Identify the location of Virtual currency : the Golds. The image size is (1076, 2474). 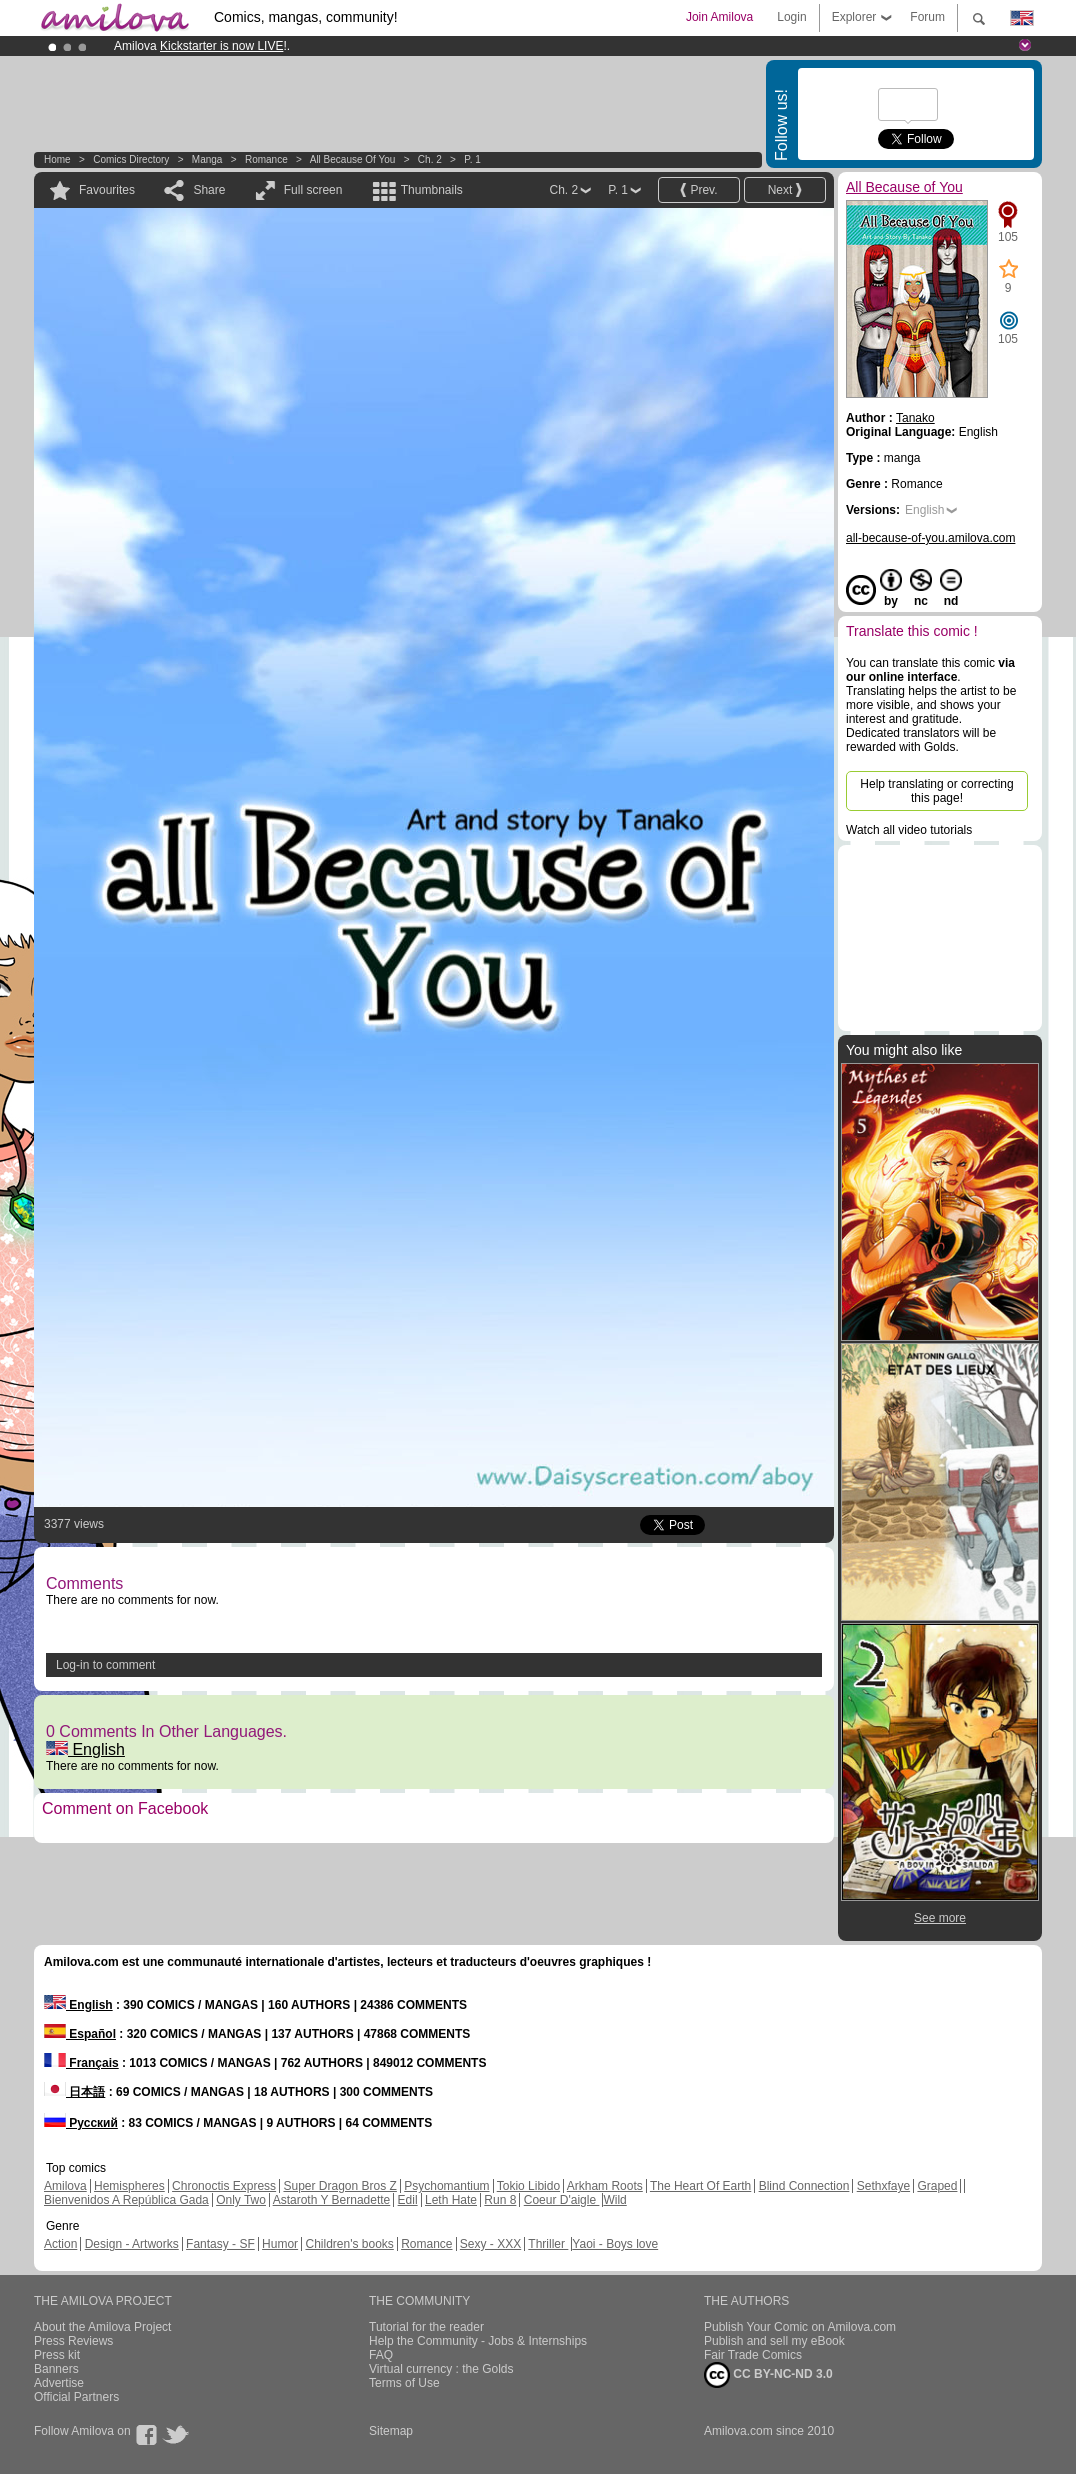
(441, 2369).